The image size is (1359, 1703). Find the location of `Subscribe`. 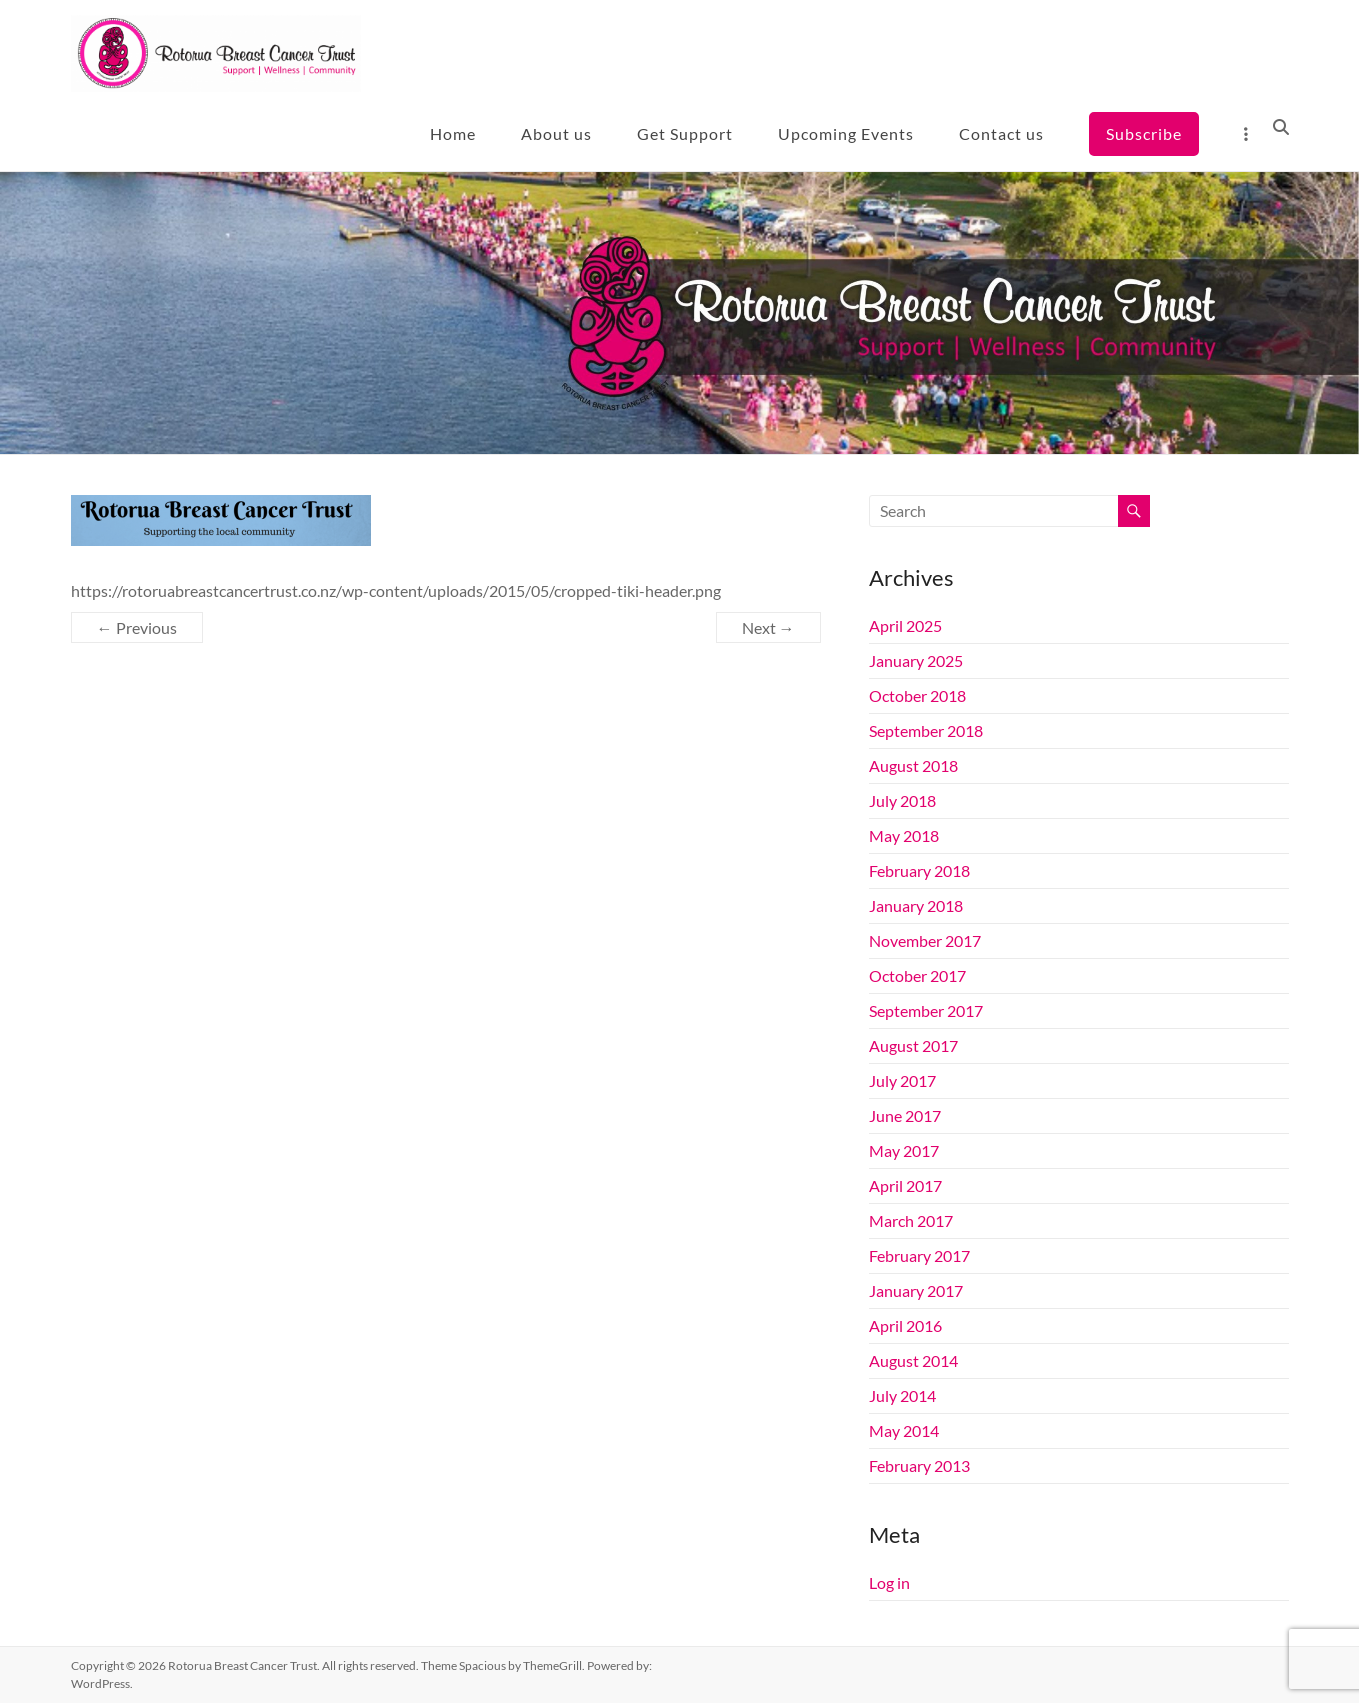

Subscribe is located at coordinates (1144, 133).